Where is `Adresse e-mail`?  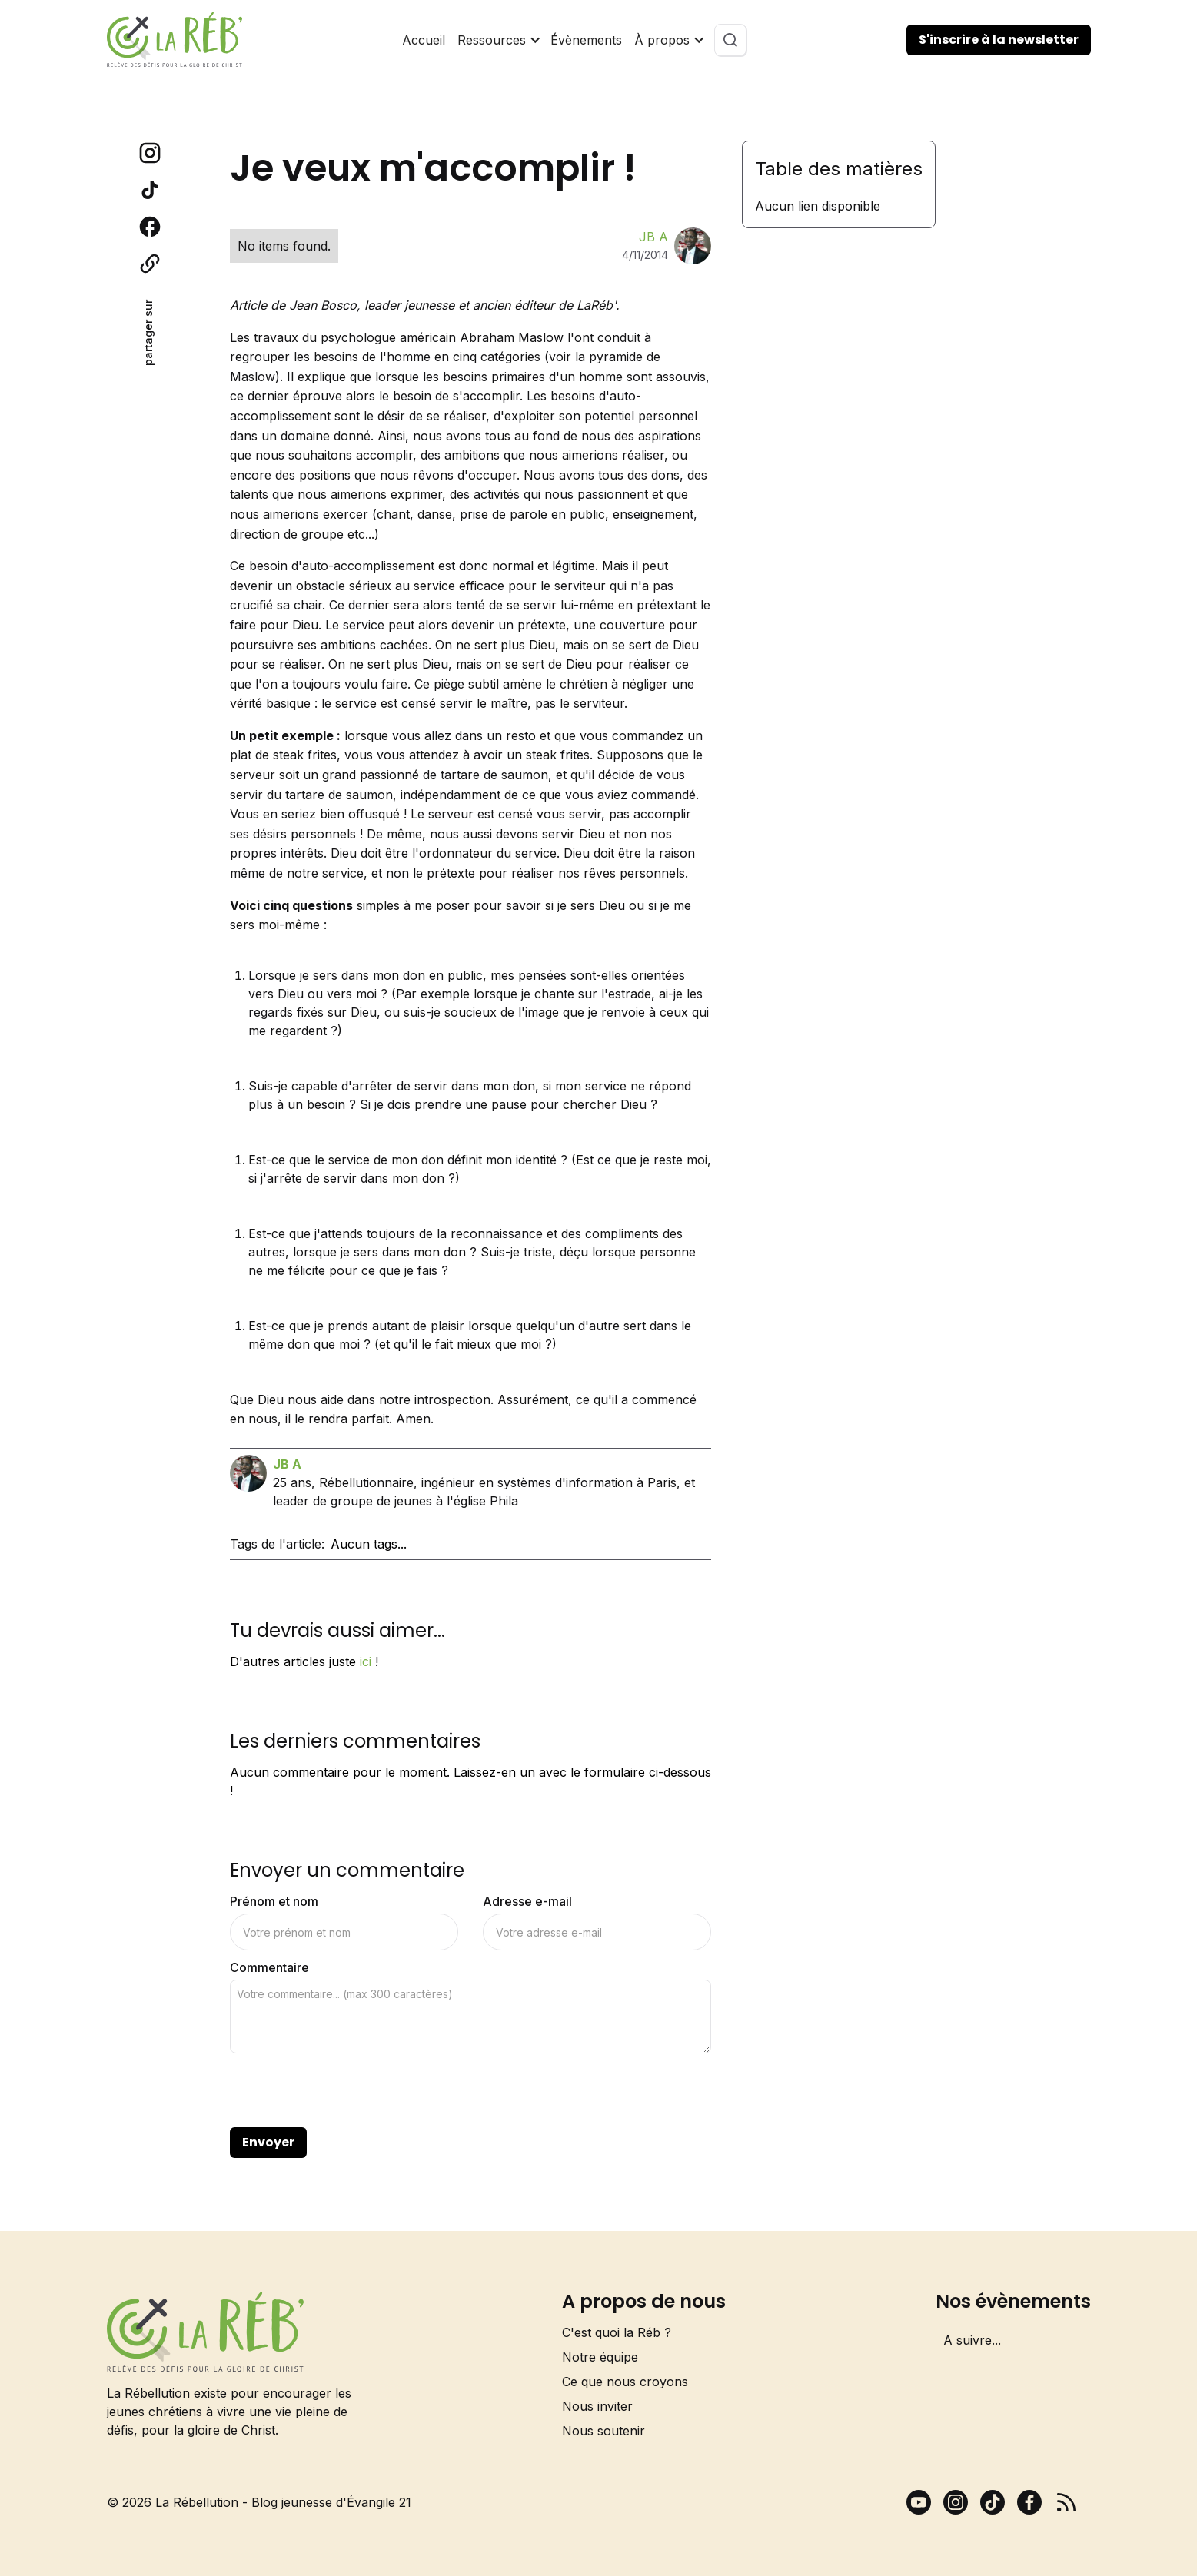
Adresse e-mail is located at coordinates (527, 1901).